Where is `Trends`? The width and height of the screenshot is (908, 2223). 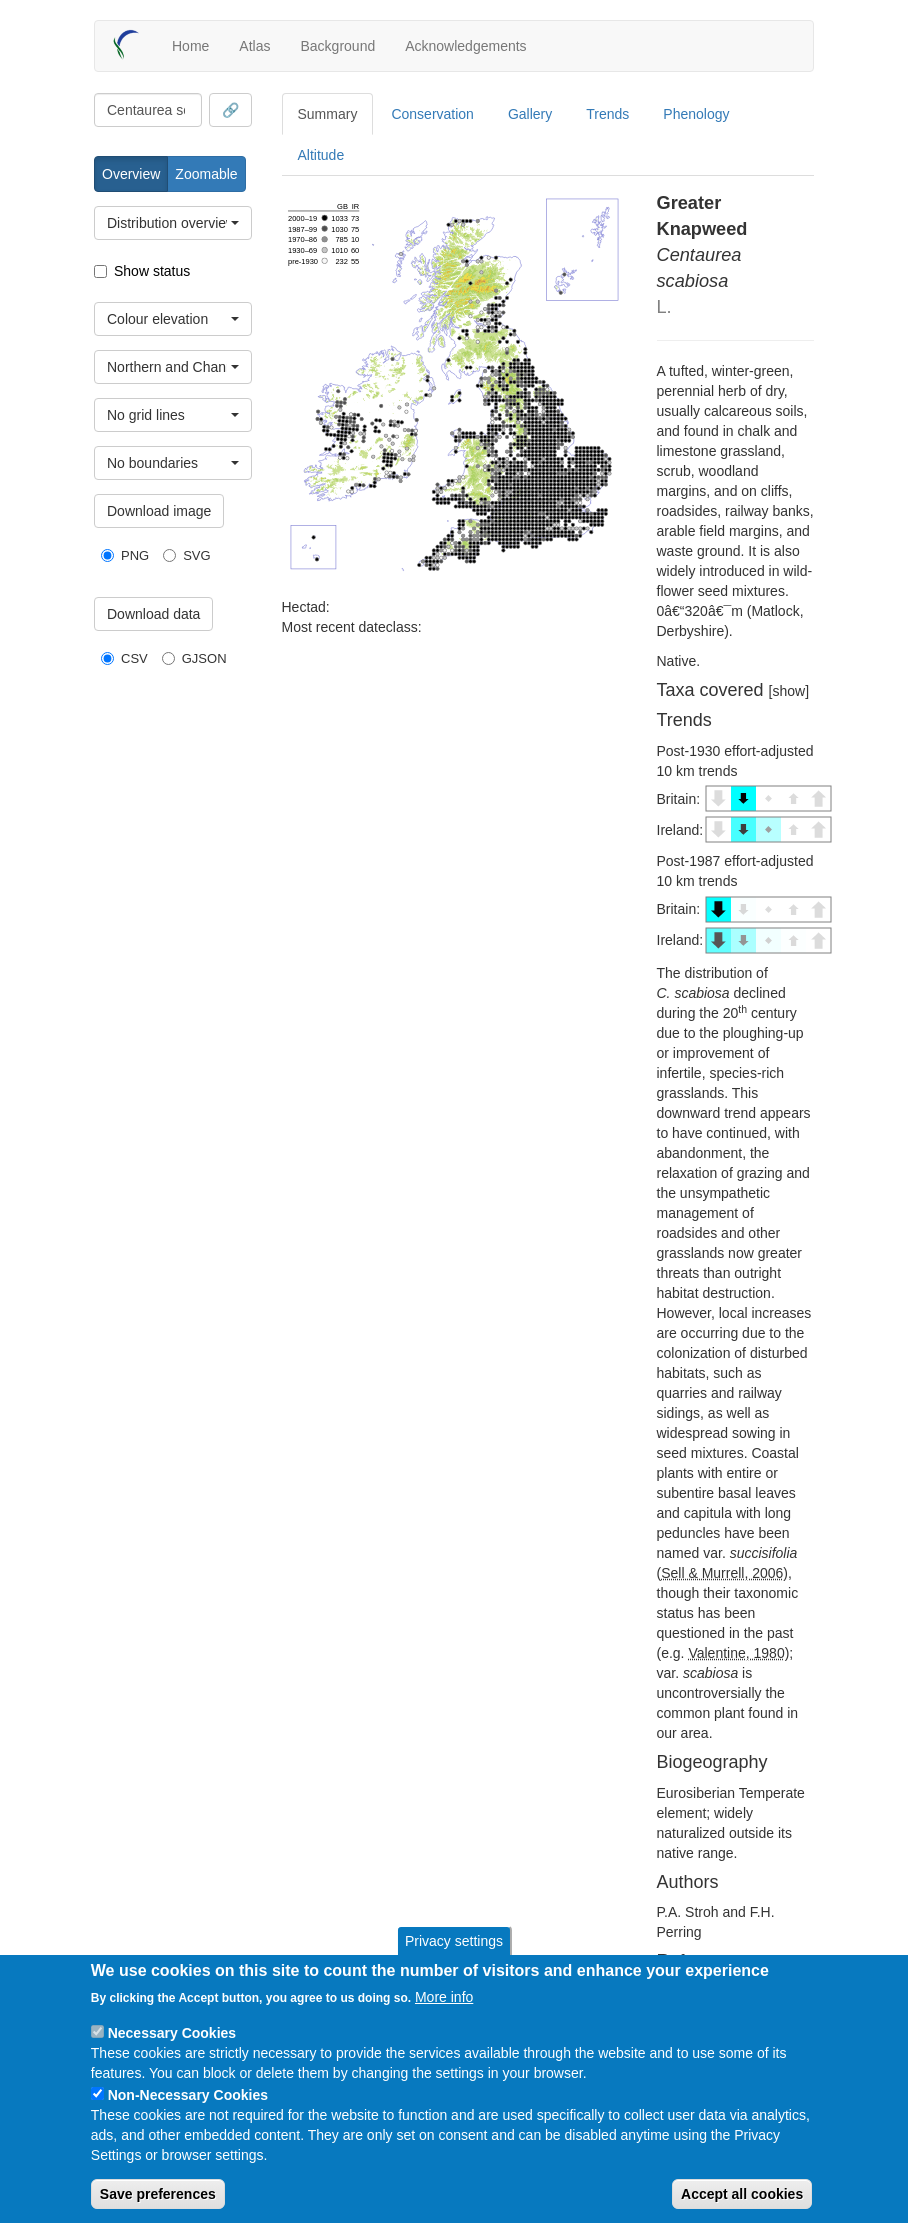
Trends is located at coordinates (607, 114).